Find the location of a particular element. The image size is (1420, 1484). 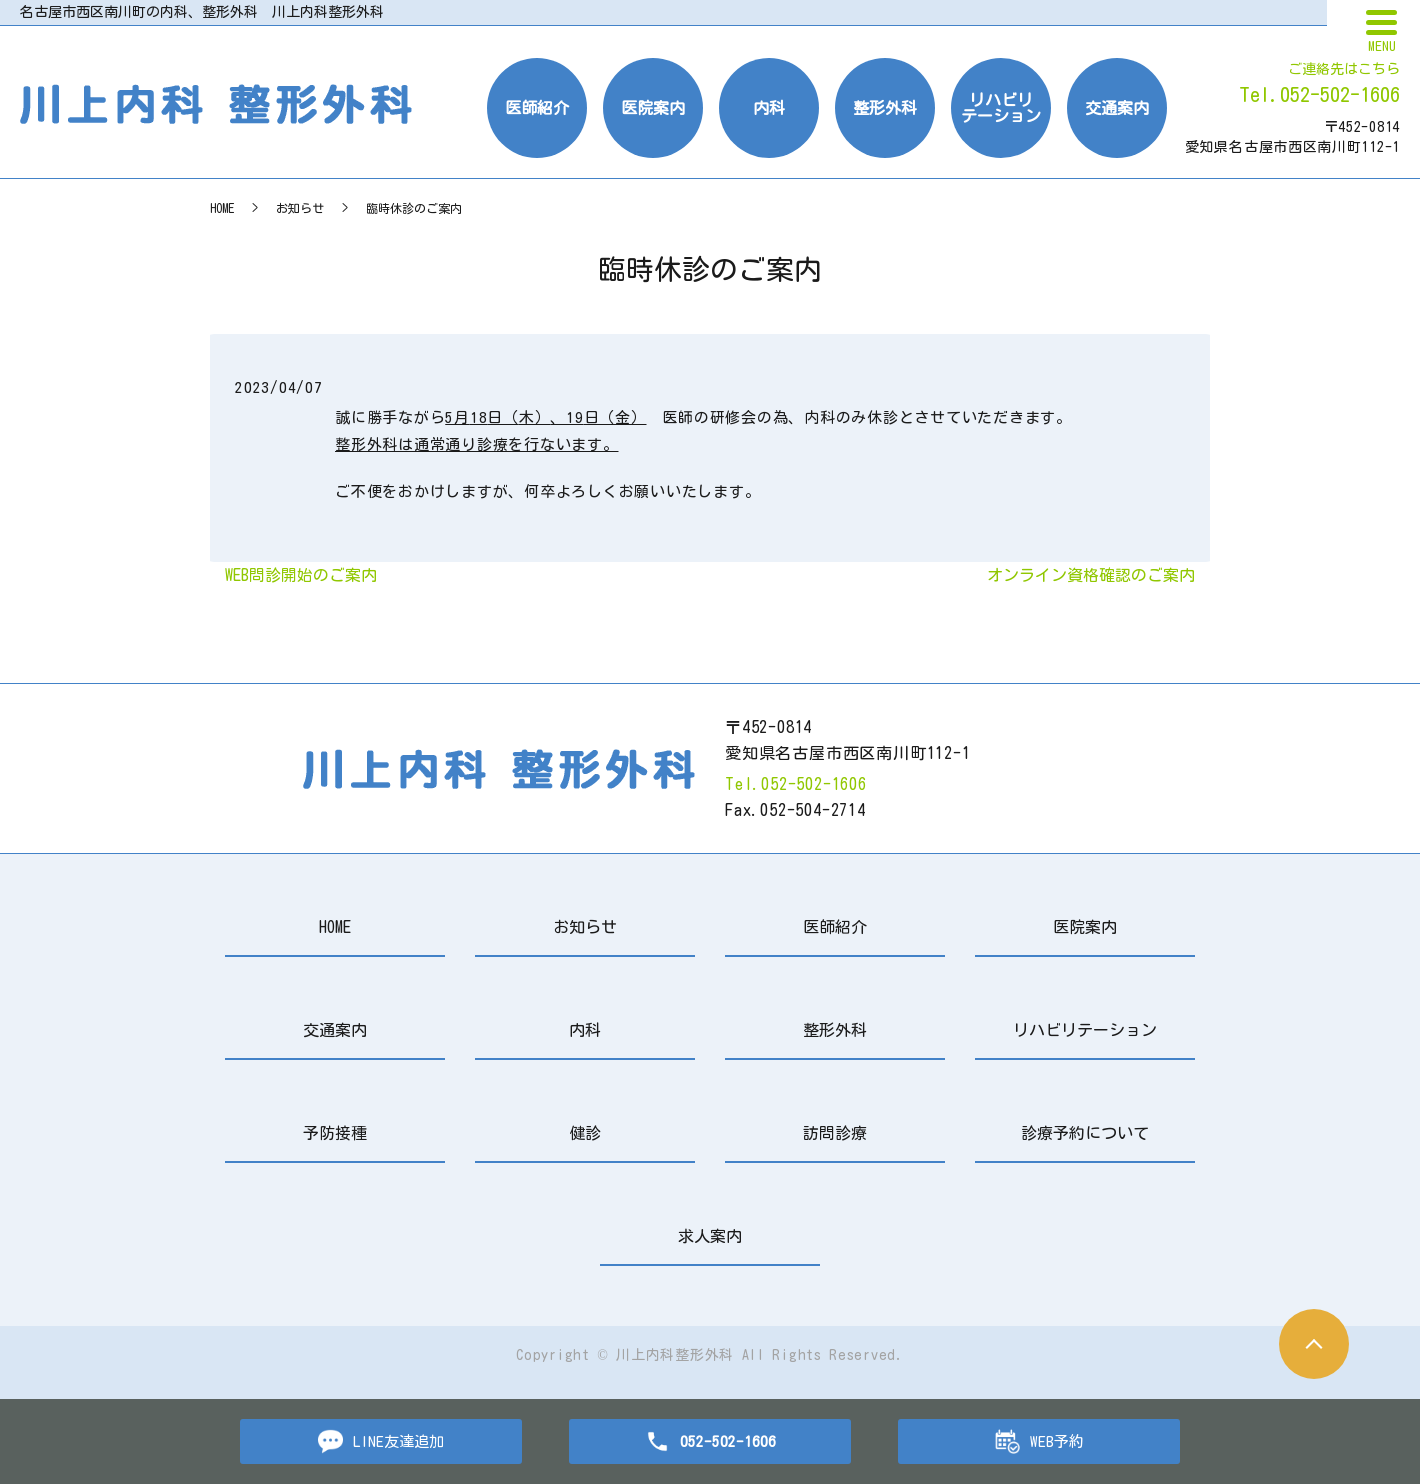

HOME is located at coordinates (222, 208).